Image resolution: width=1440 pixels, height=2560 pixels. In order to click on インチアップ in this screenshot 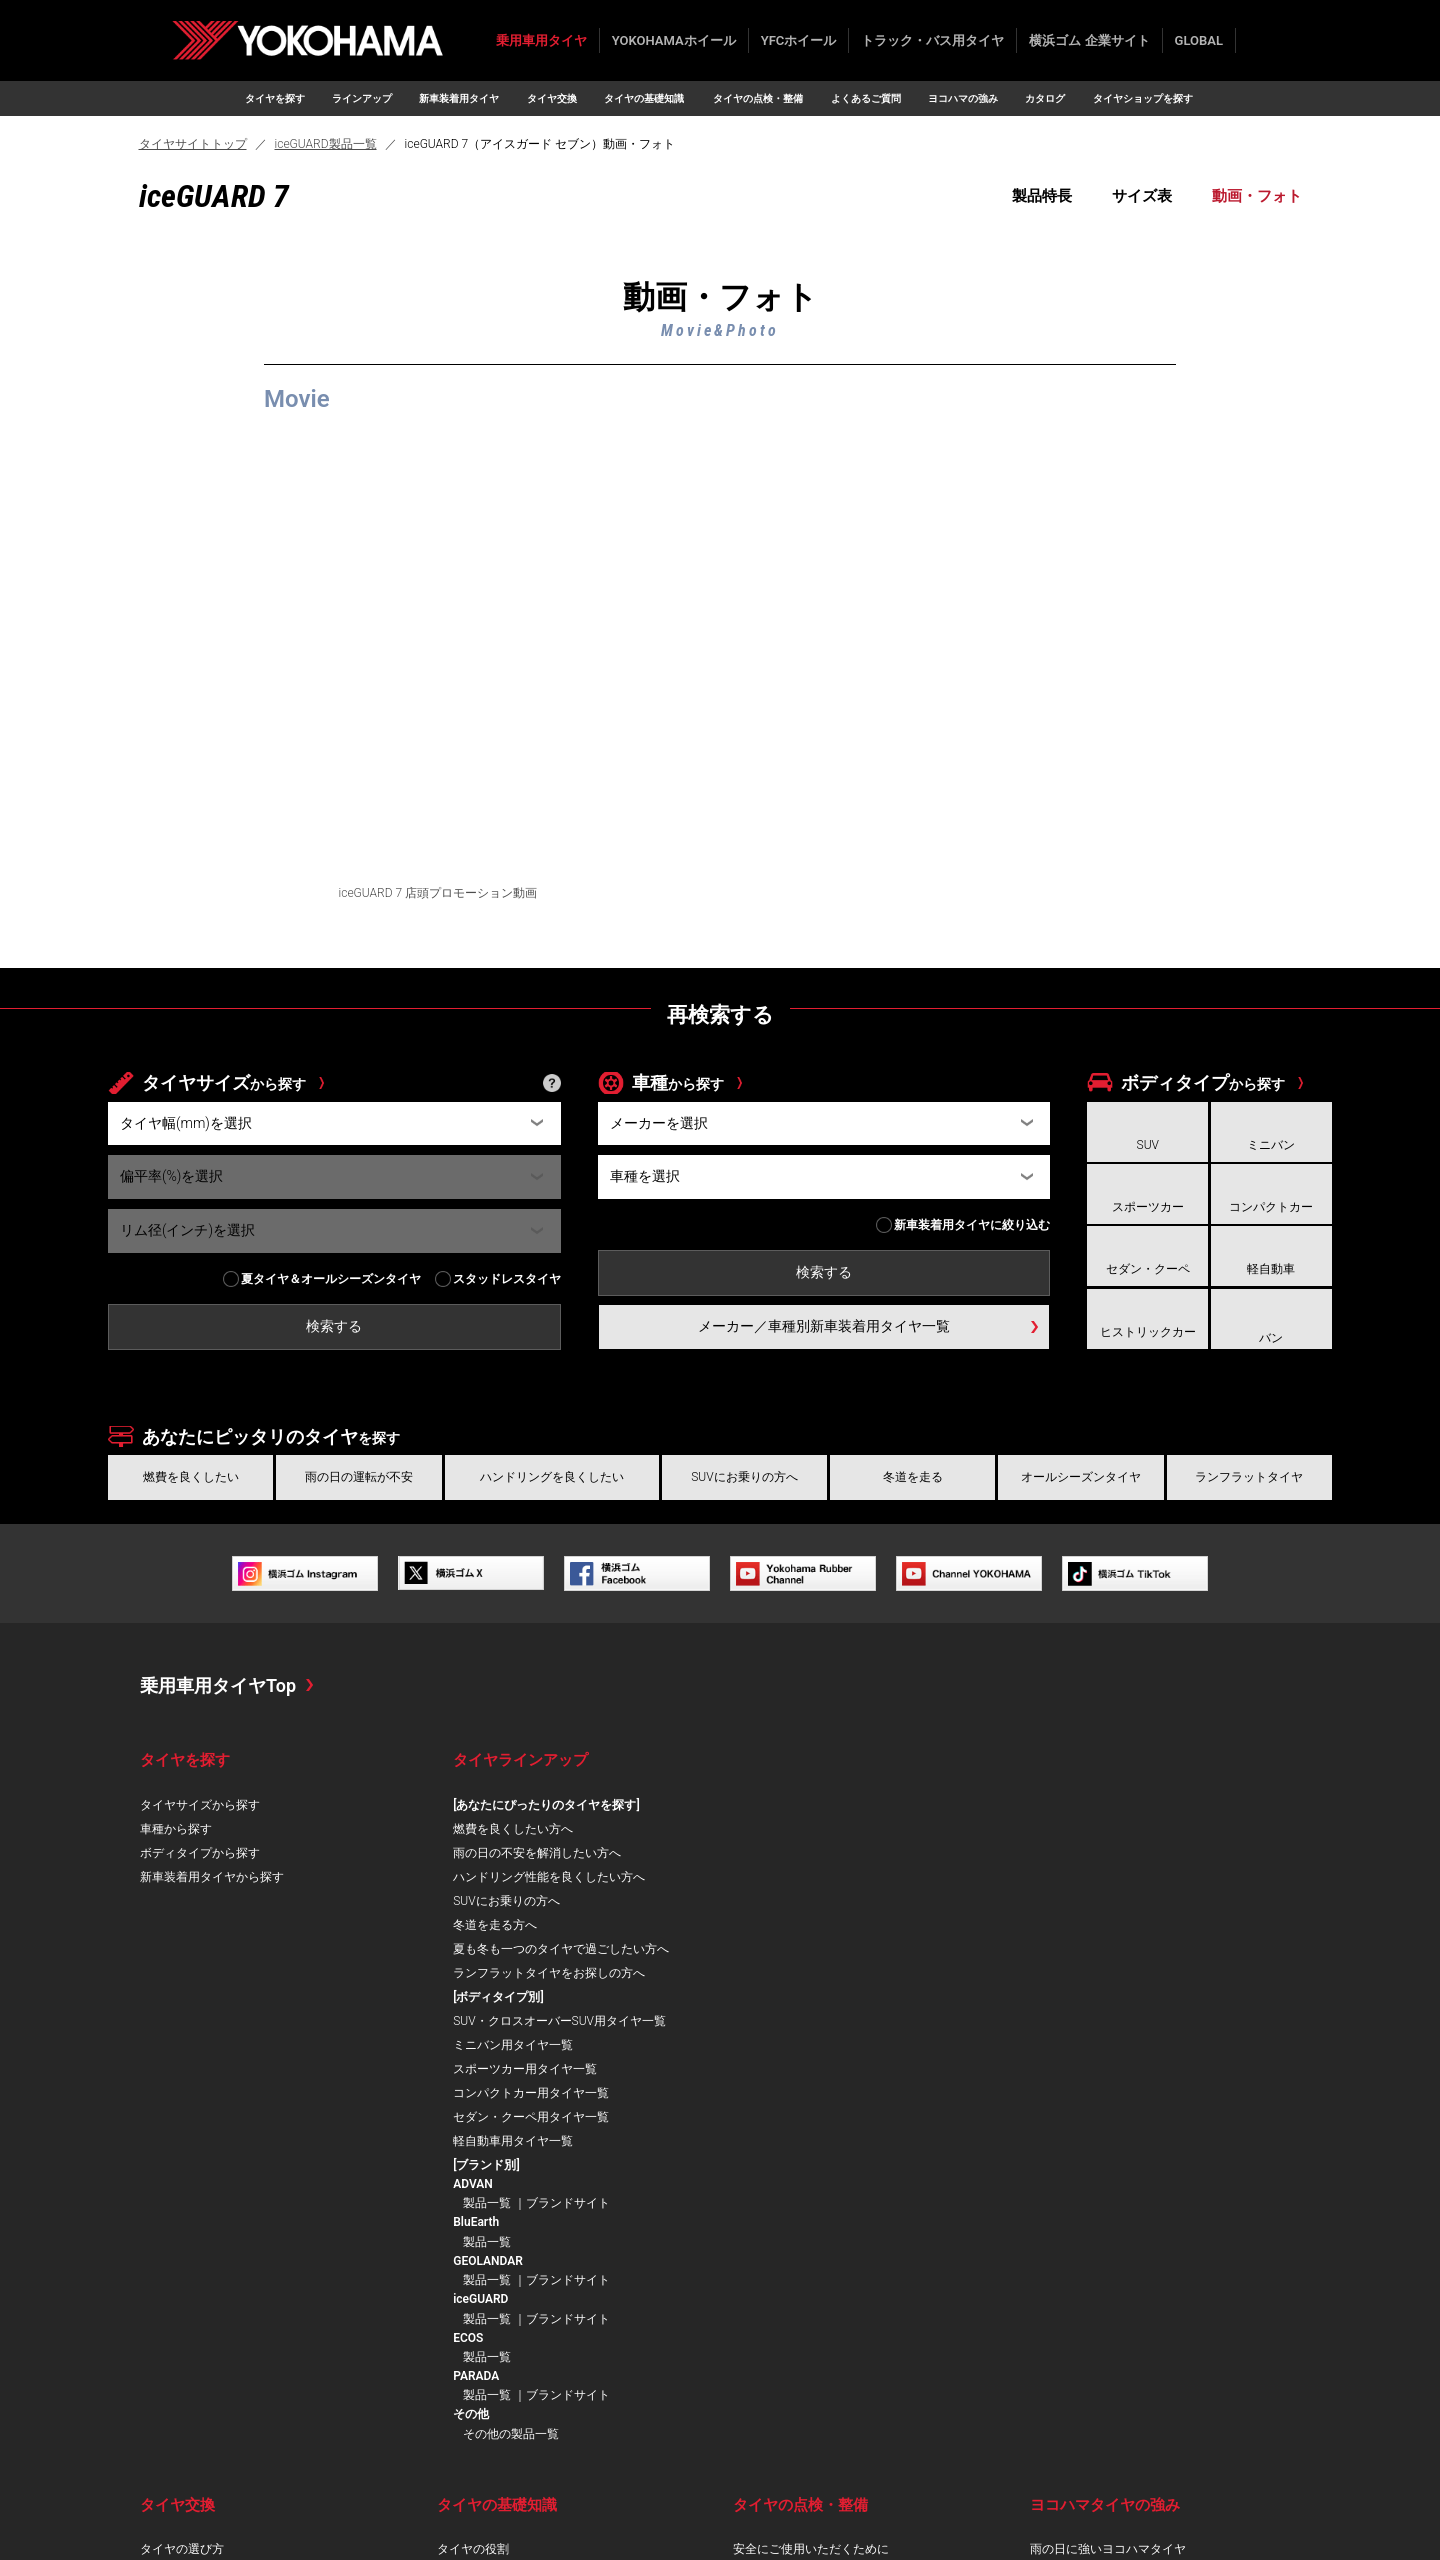, I will do `click(176, 2237)`.